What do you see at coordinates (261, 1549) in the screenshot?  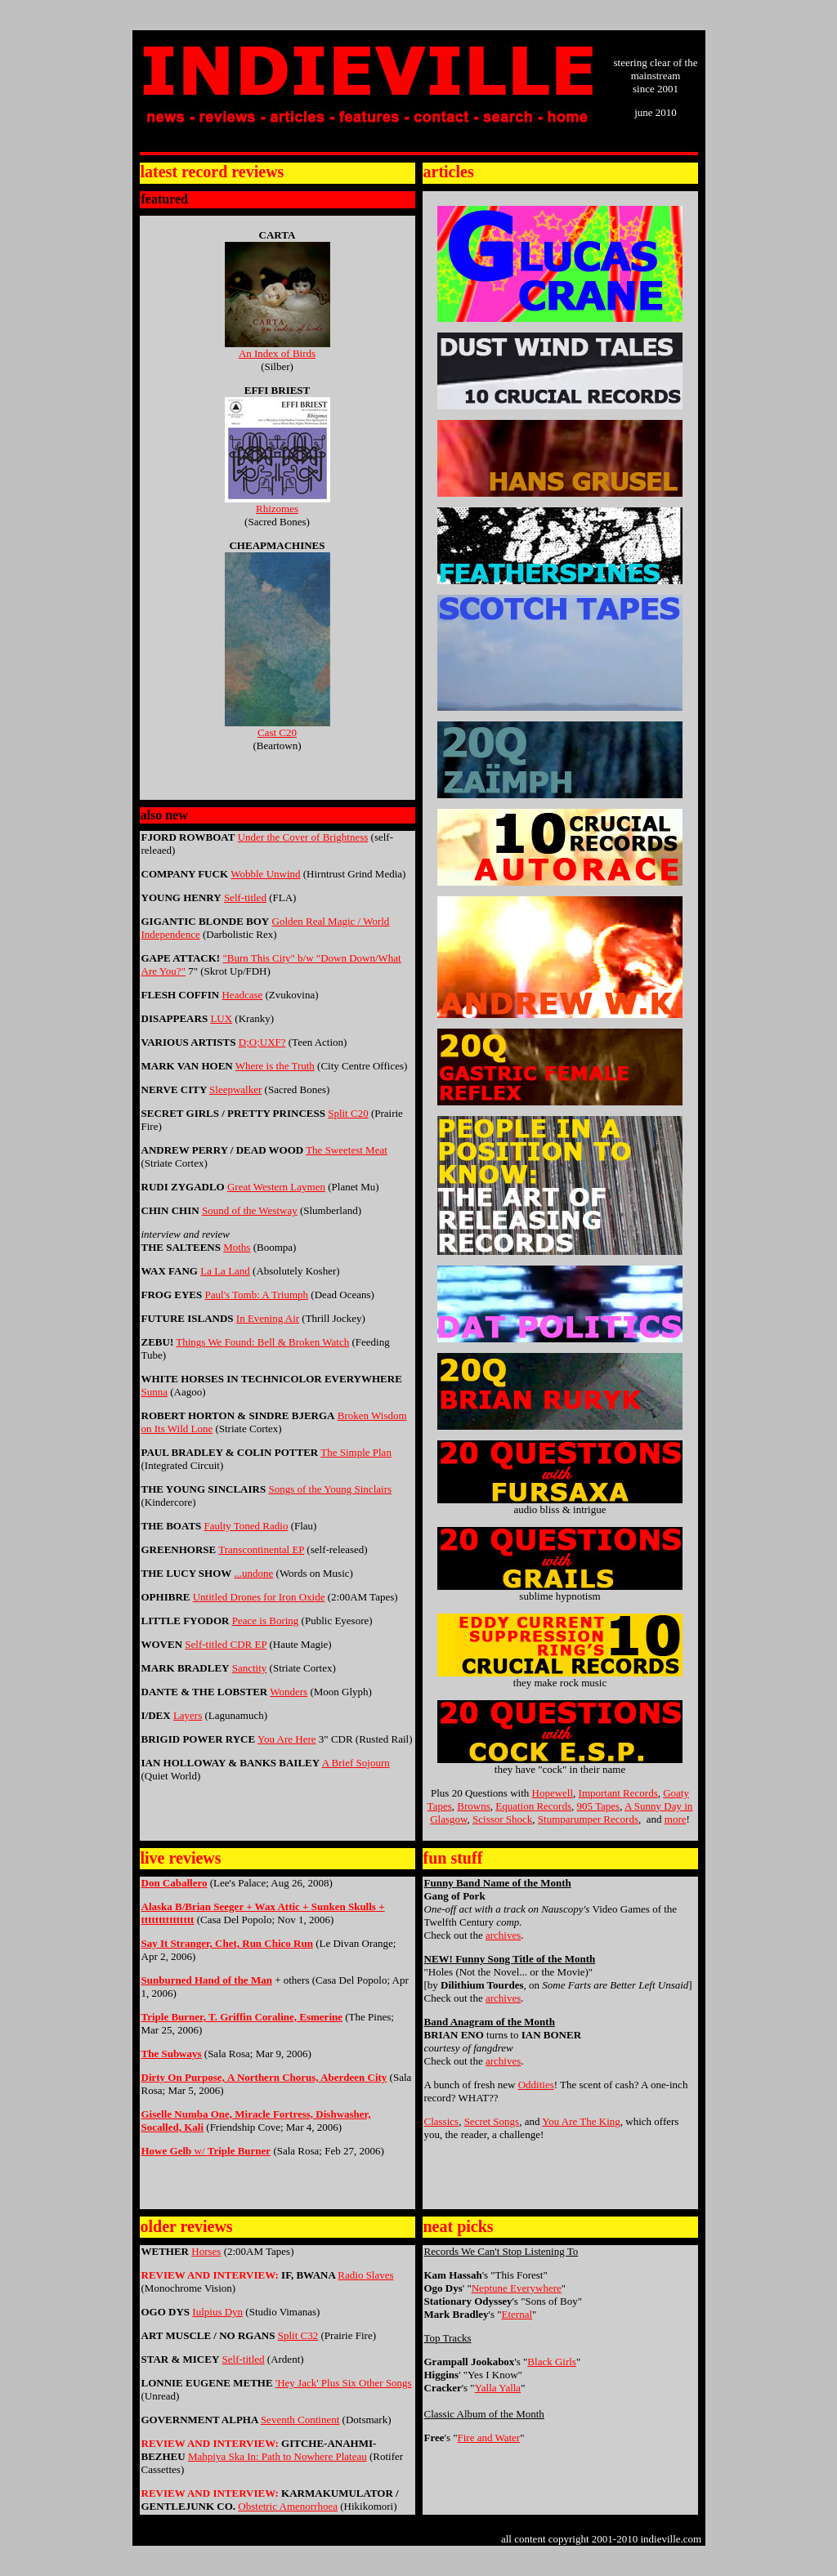 I see `Transcontinental EP` at bounding box center [261, 1549].